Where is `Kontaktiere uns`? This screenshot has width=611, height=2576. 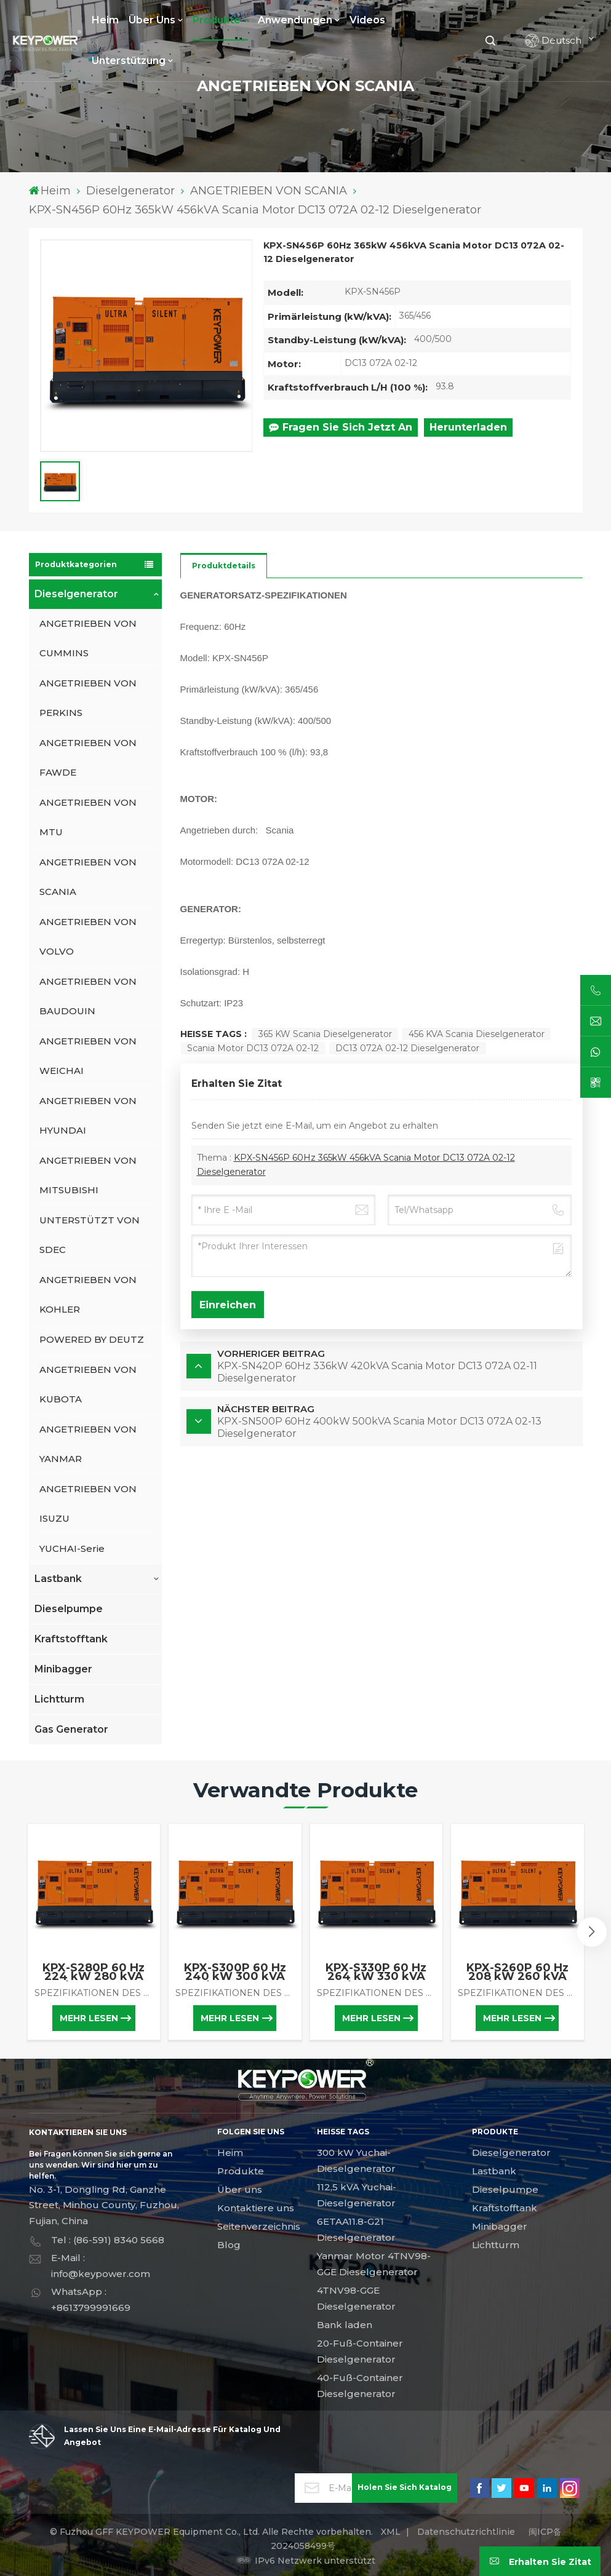 Kontaktiere uns is located at coordinates (255, 2208).